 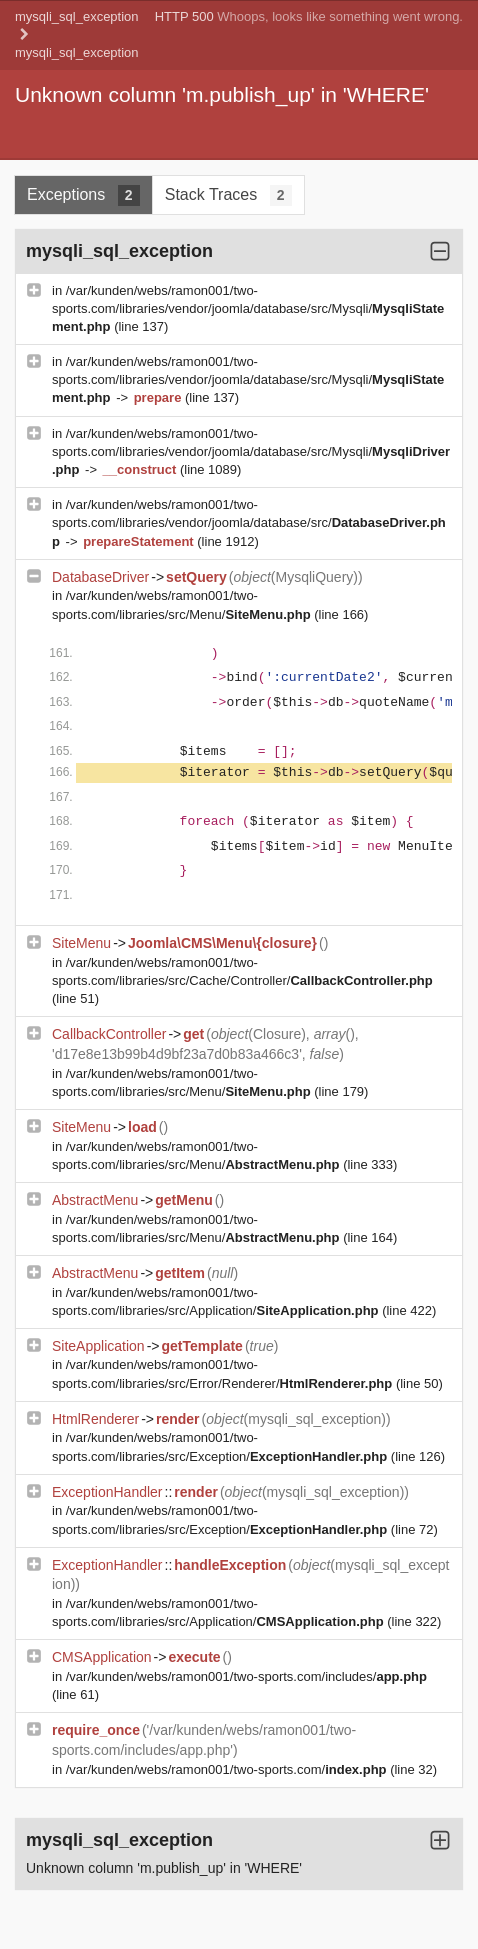 What do you see at coordinates (248, 308) in the screenshot?
I see `/var/kunden/webs/ramon001/two-sports.com/libraries/vendor/joomla/database/src/Mysqli/` at bounding box center [248, 308].